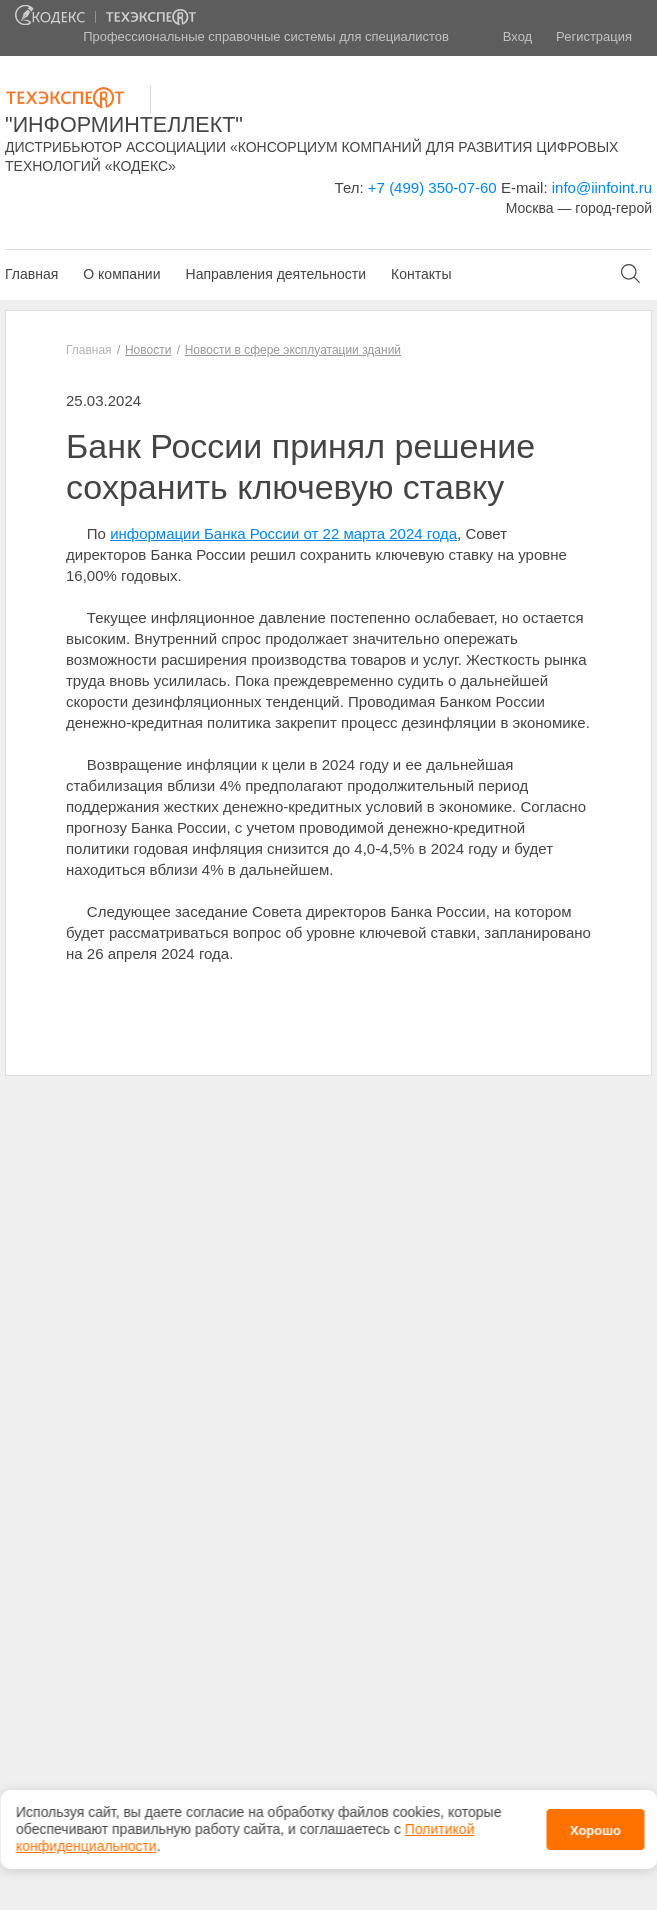 This screenshot has width=657, height=1910. I want to click on Хорошо, so click(595, 1825).